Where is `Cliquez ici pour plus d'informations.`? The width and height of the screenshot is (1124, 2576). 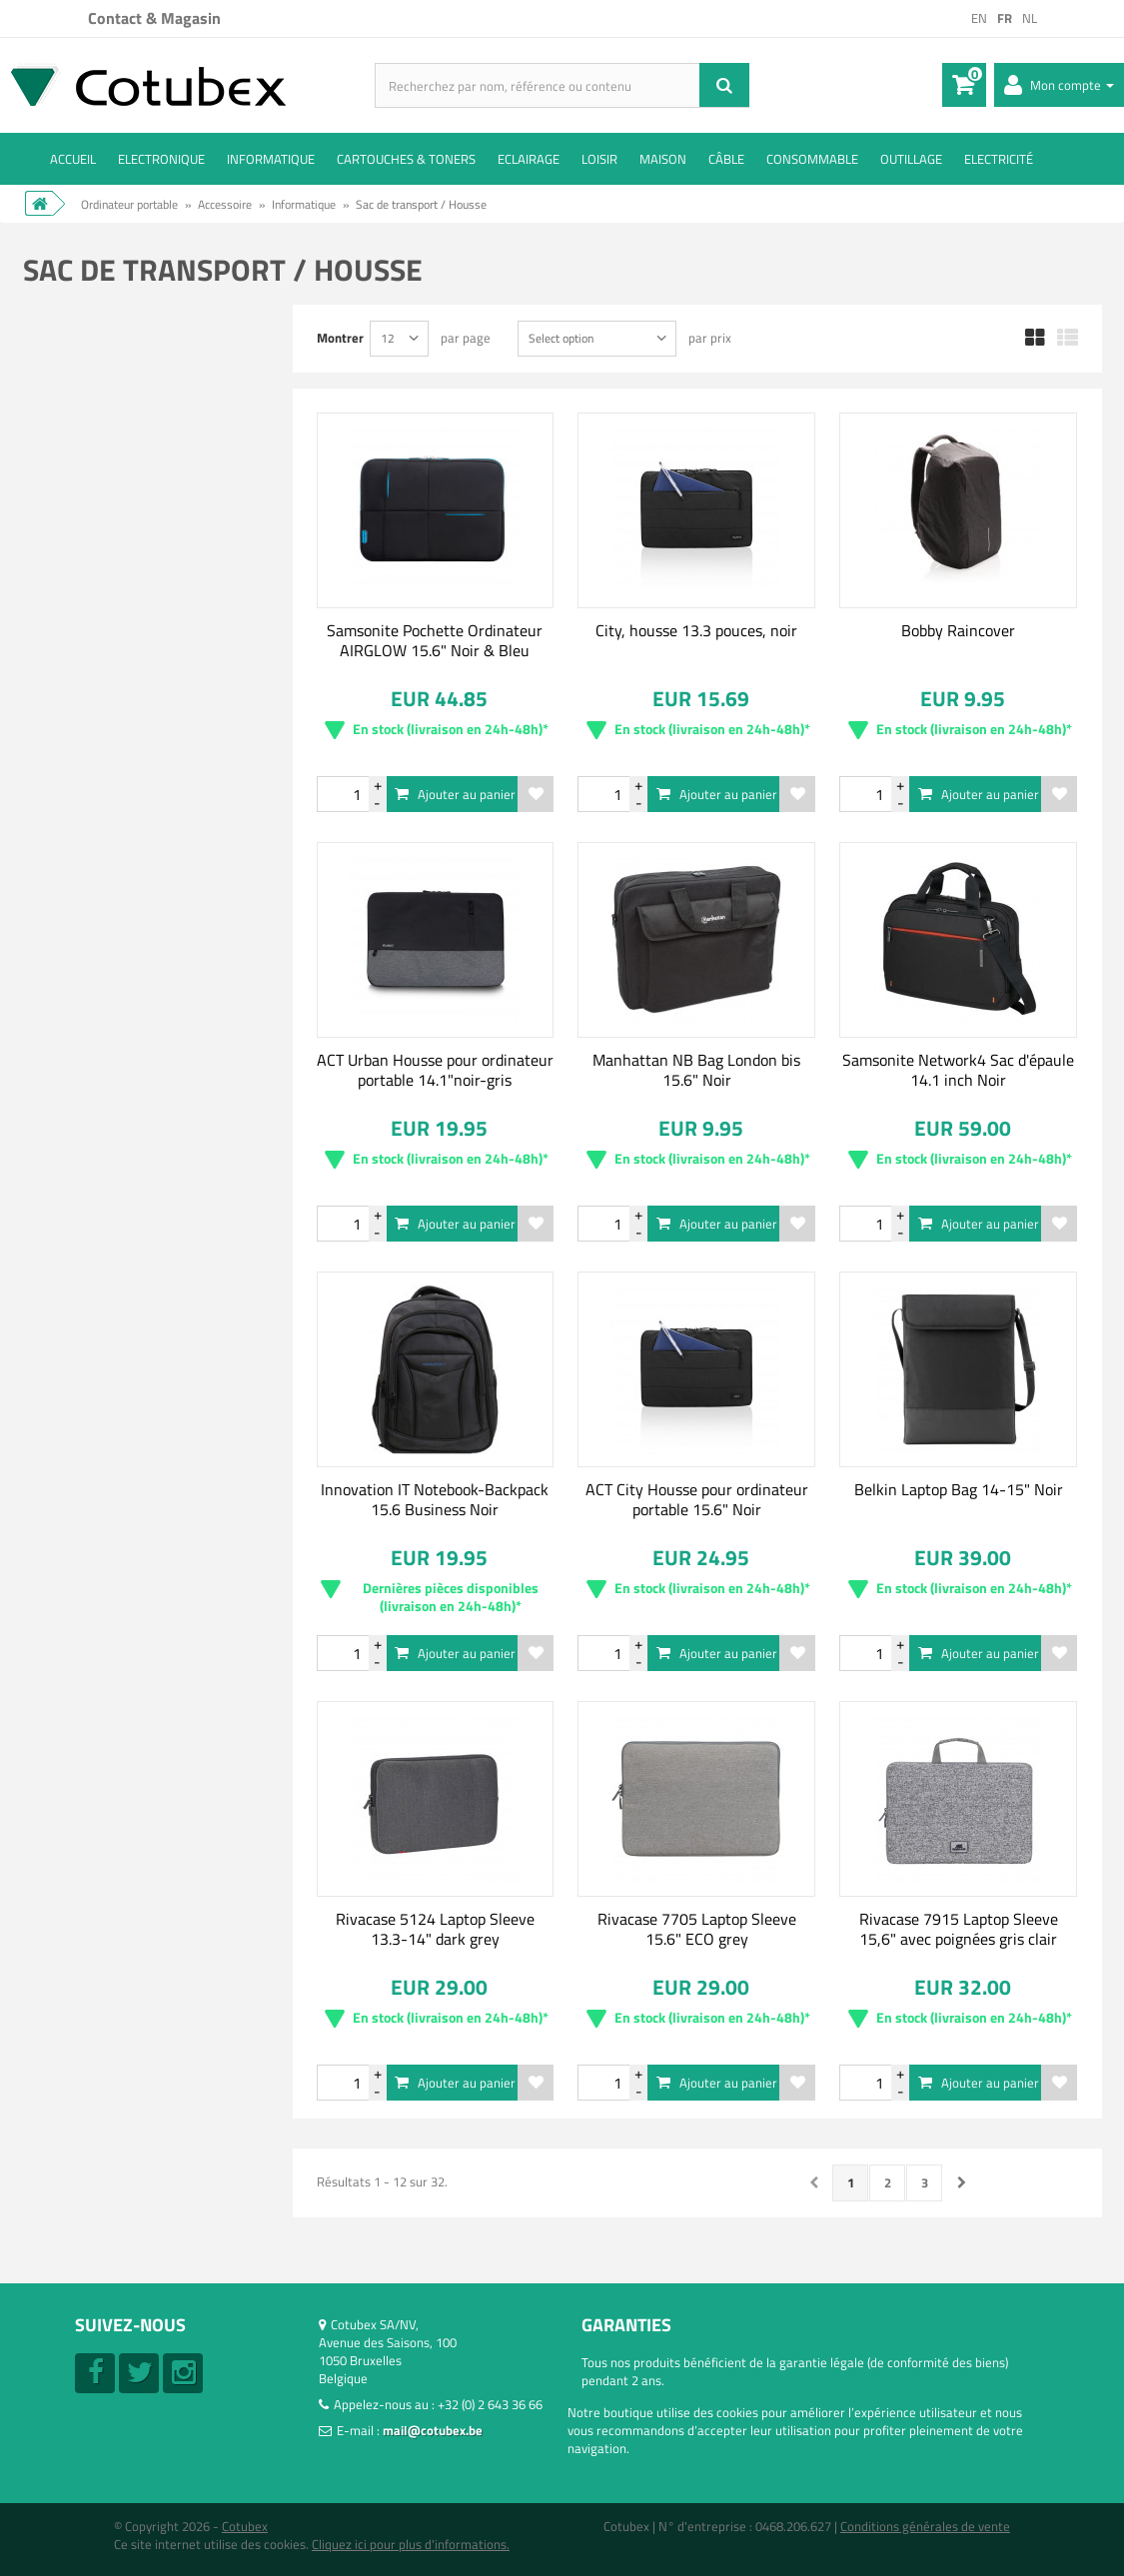 Cliquez ici pour plus d'informations. is located at coordinates (411, 2544).